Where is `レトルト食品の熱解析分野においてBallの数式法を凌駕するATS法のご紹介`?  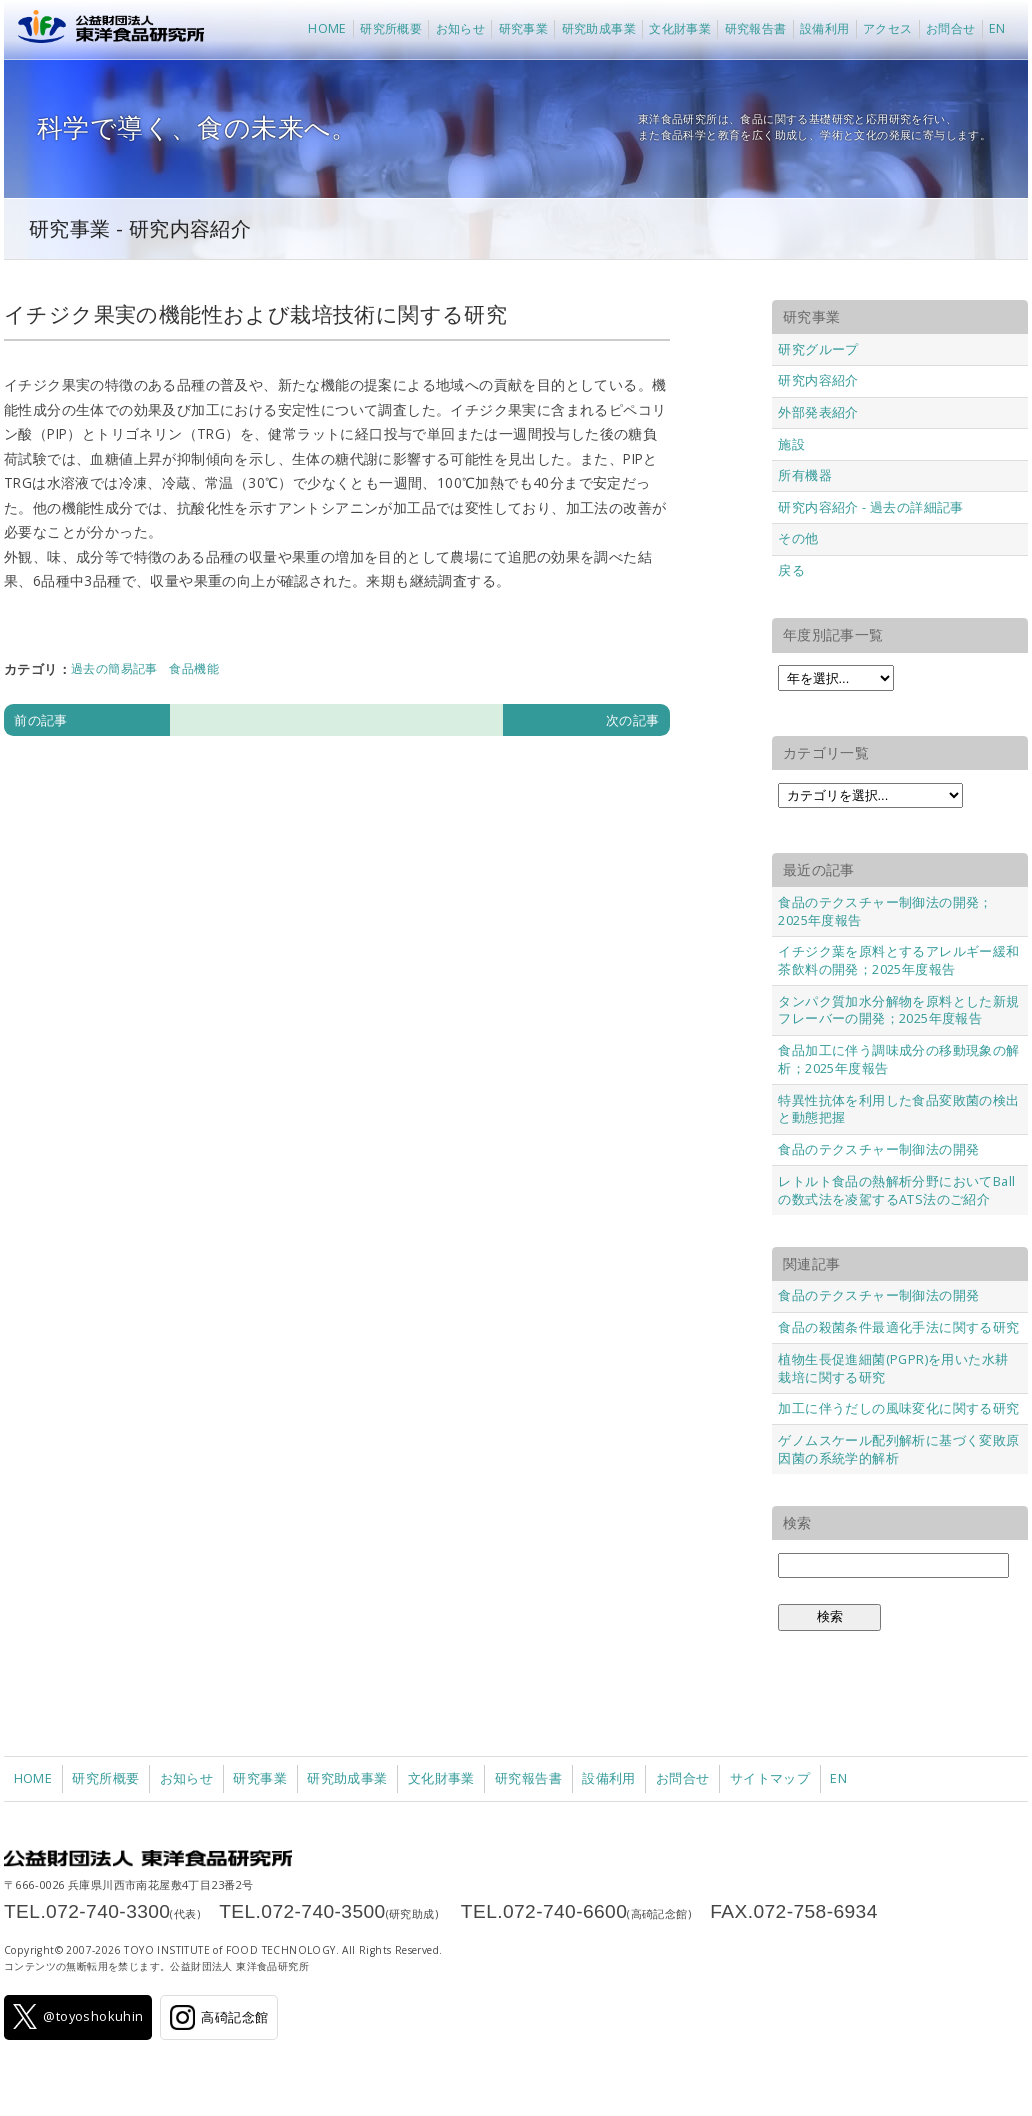
レトルト食品の熱解析分野においてBallの数式法を凌駕するATS法のご紹介 is located at coordinates (896, 1190).